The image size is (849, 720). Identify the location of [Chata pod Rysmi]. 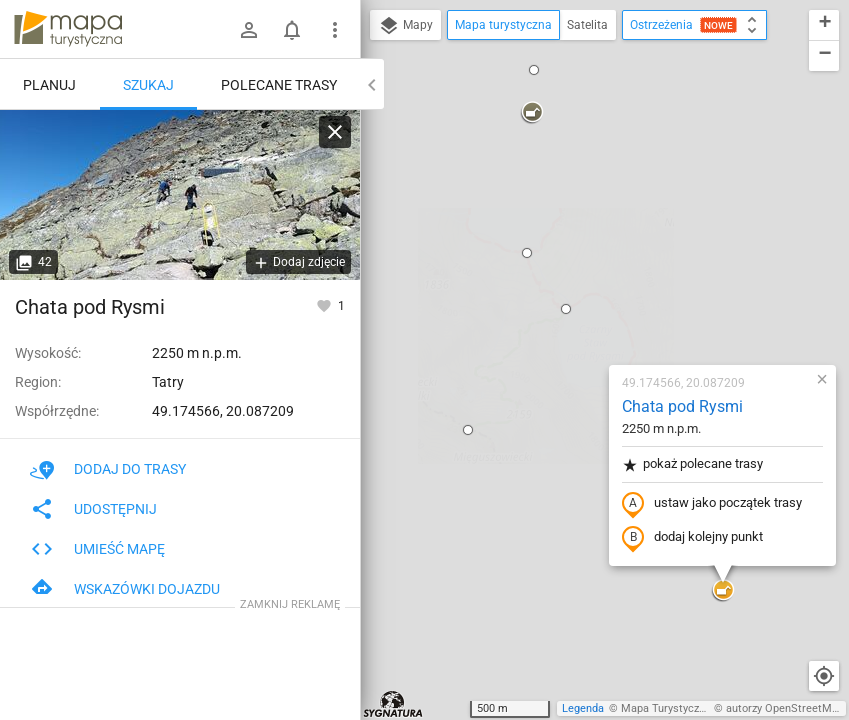
(180, 195).